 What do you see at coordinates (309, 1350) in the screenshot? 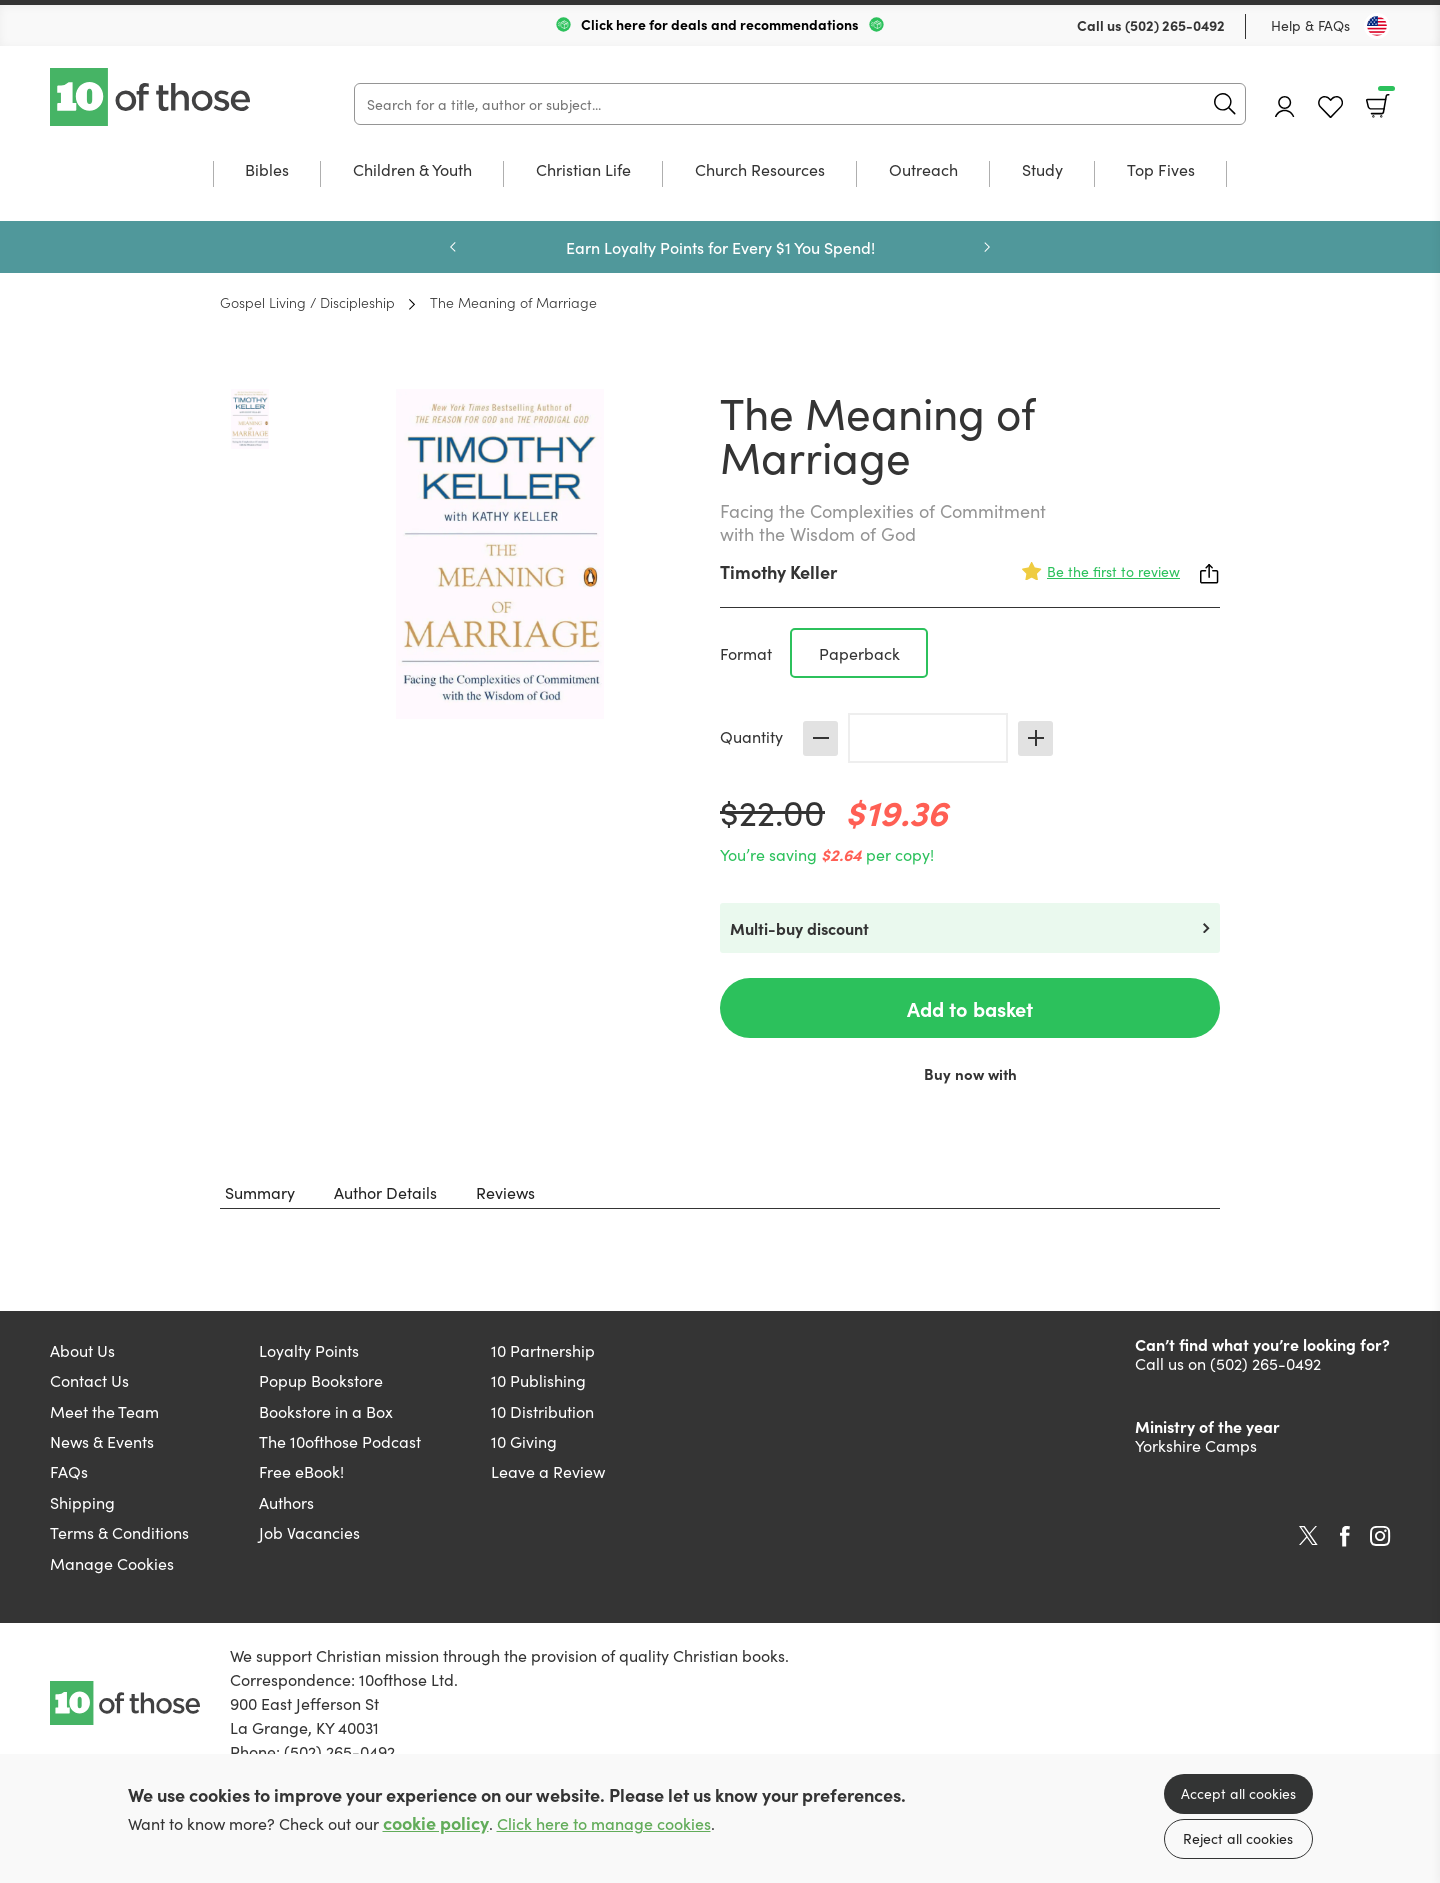
I see `Loyalty Points` at bounding box center [309, 1350].